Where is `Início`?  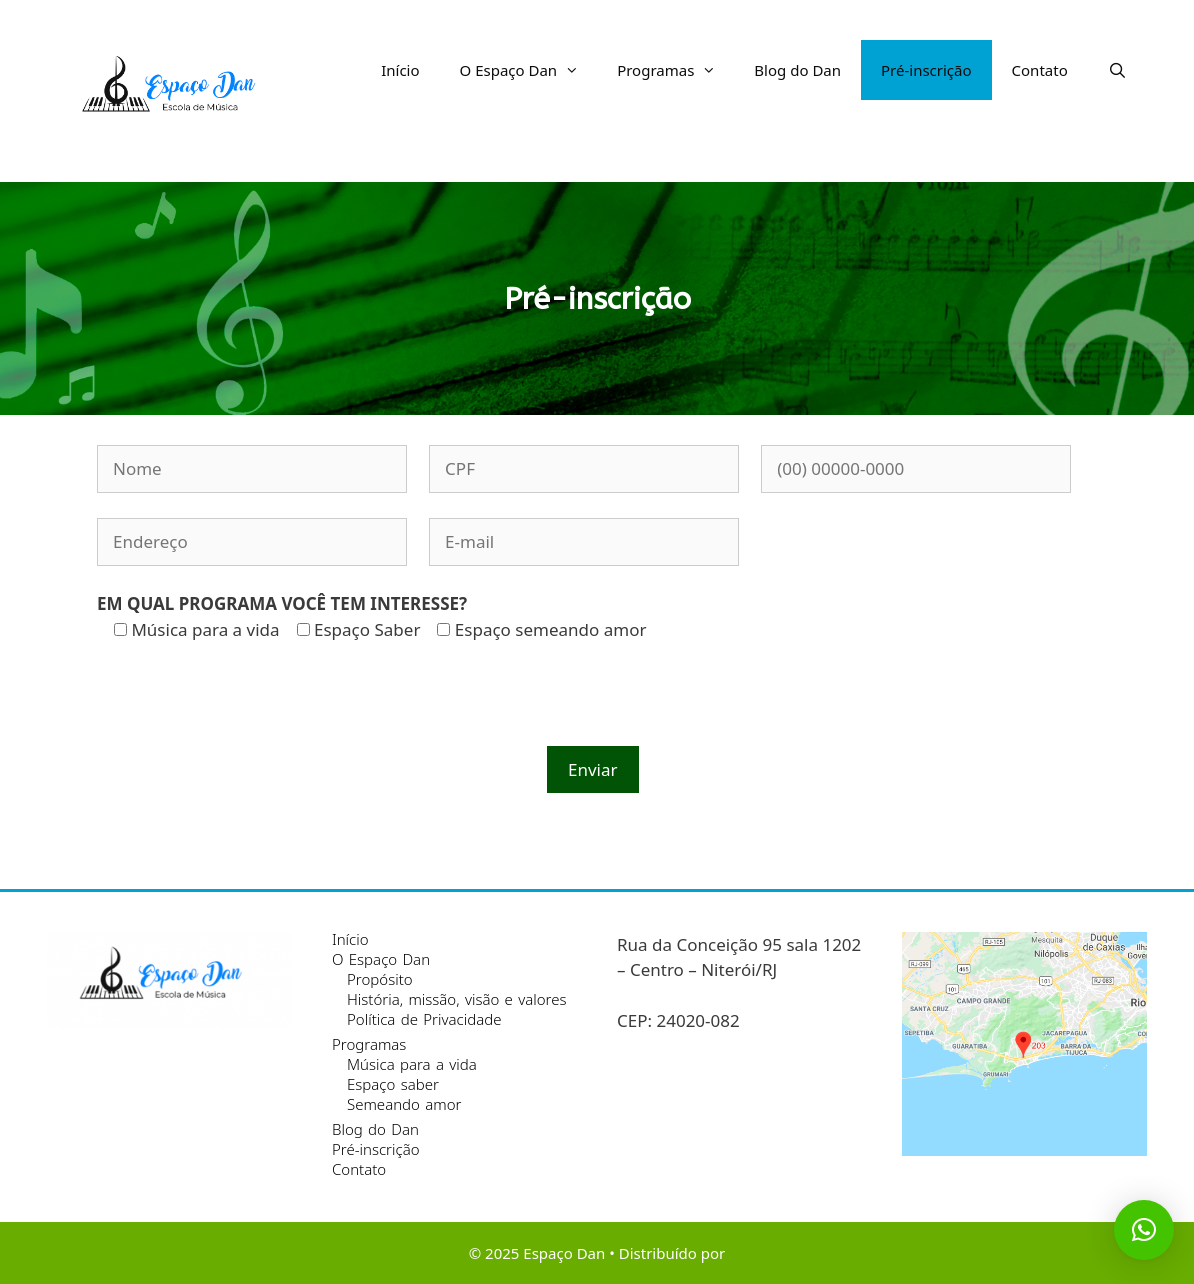 Início is located at coordinates (400, 70).